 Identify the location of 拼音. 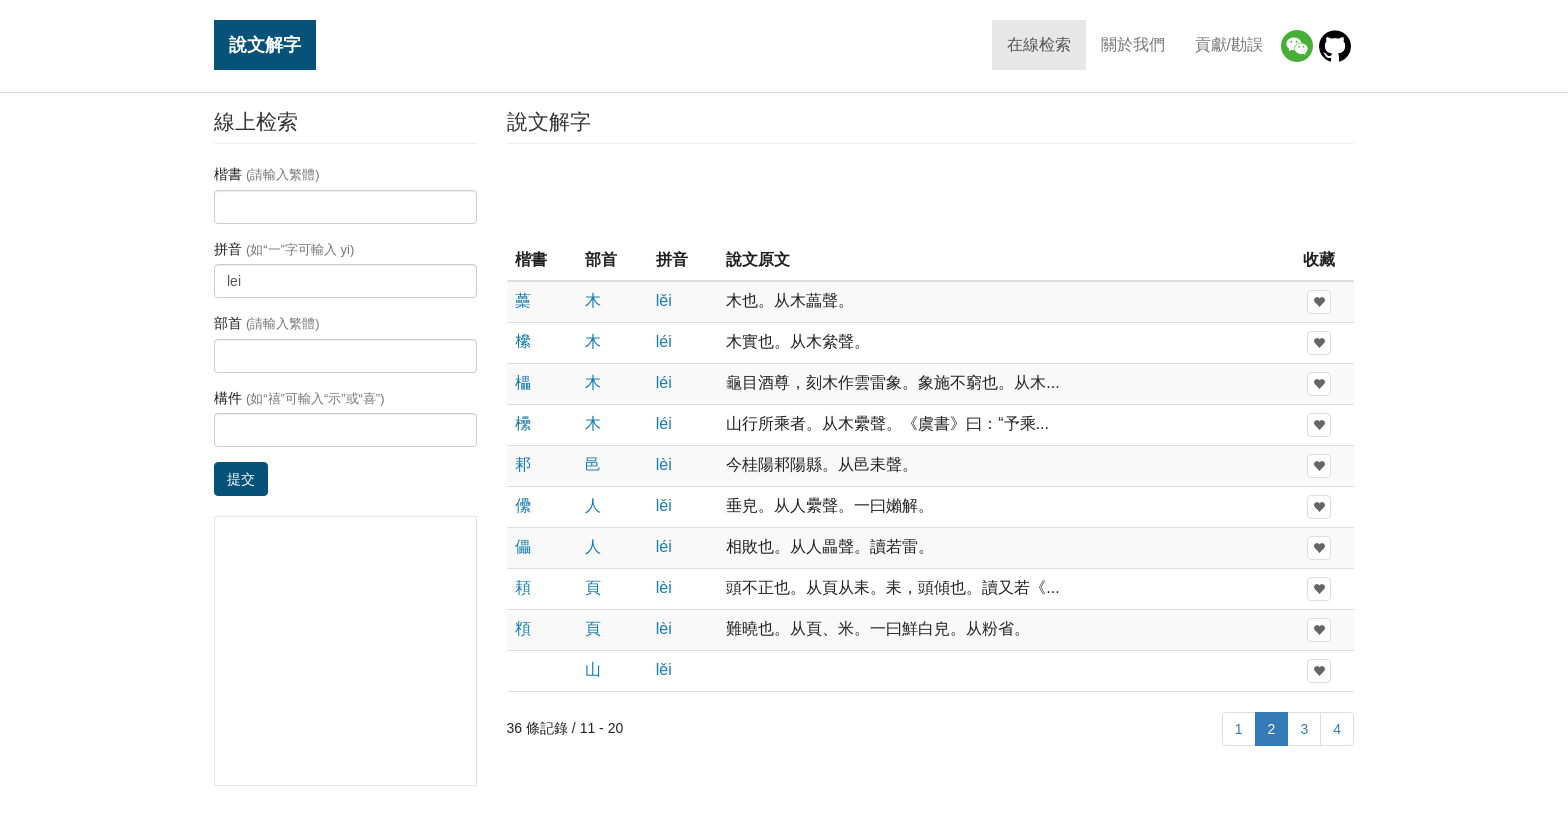
(284, 249).